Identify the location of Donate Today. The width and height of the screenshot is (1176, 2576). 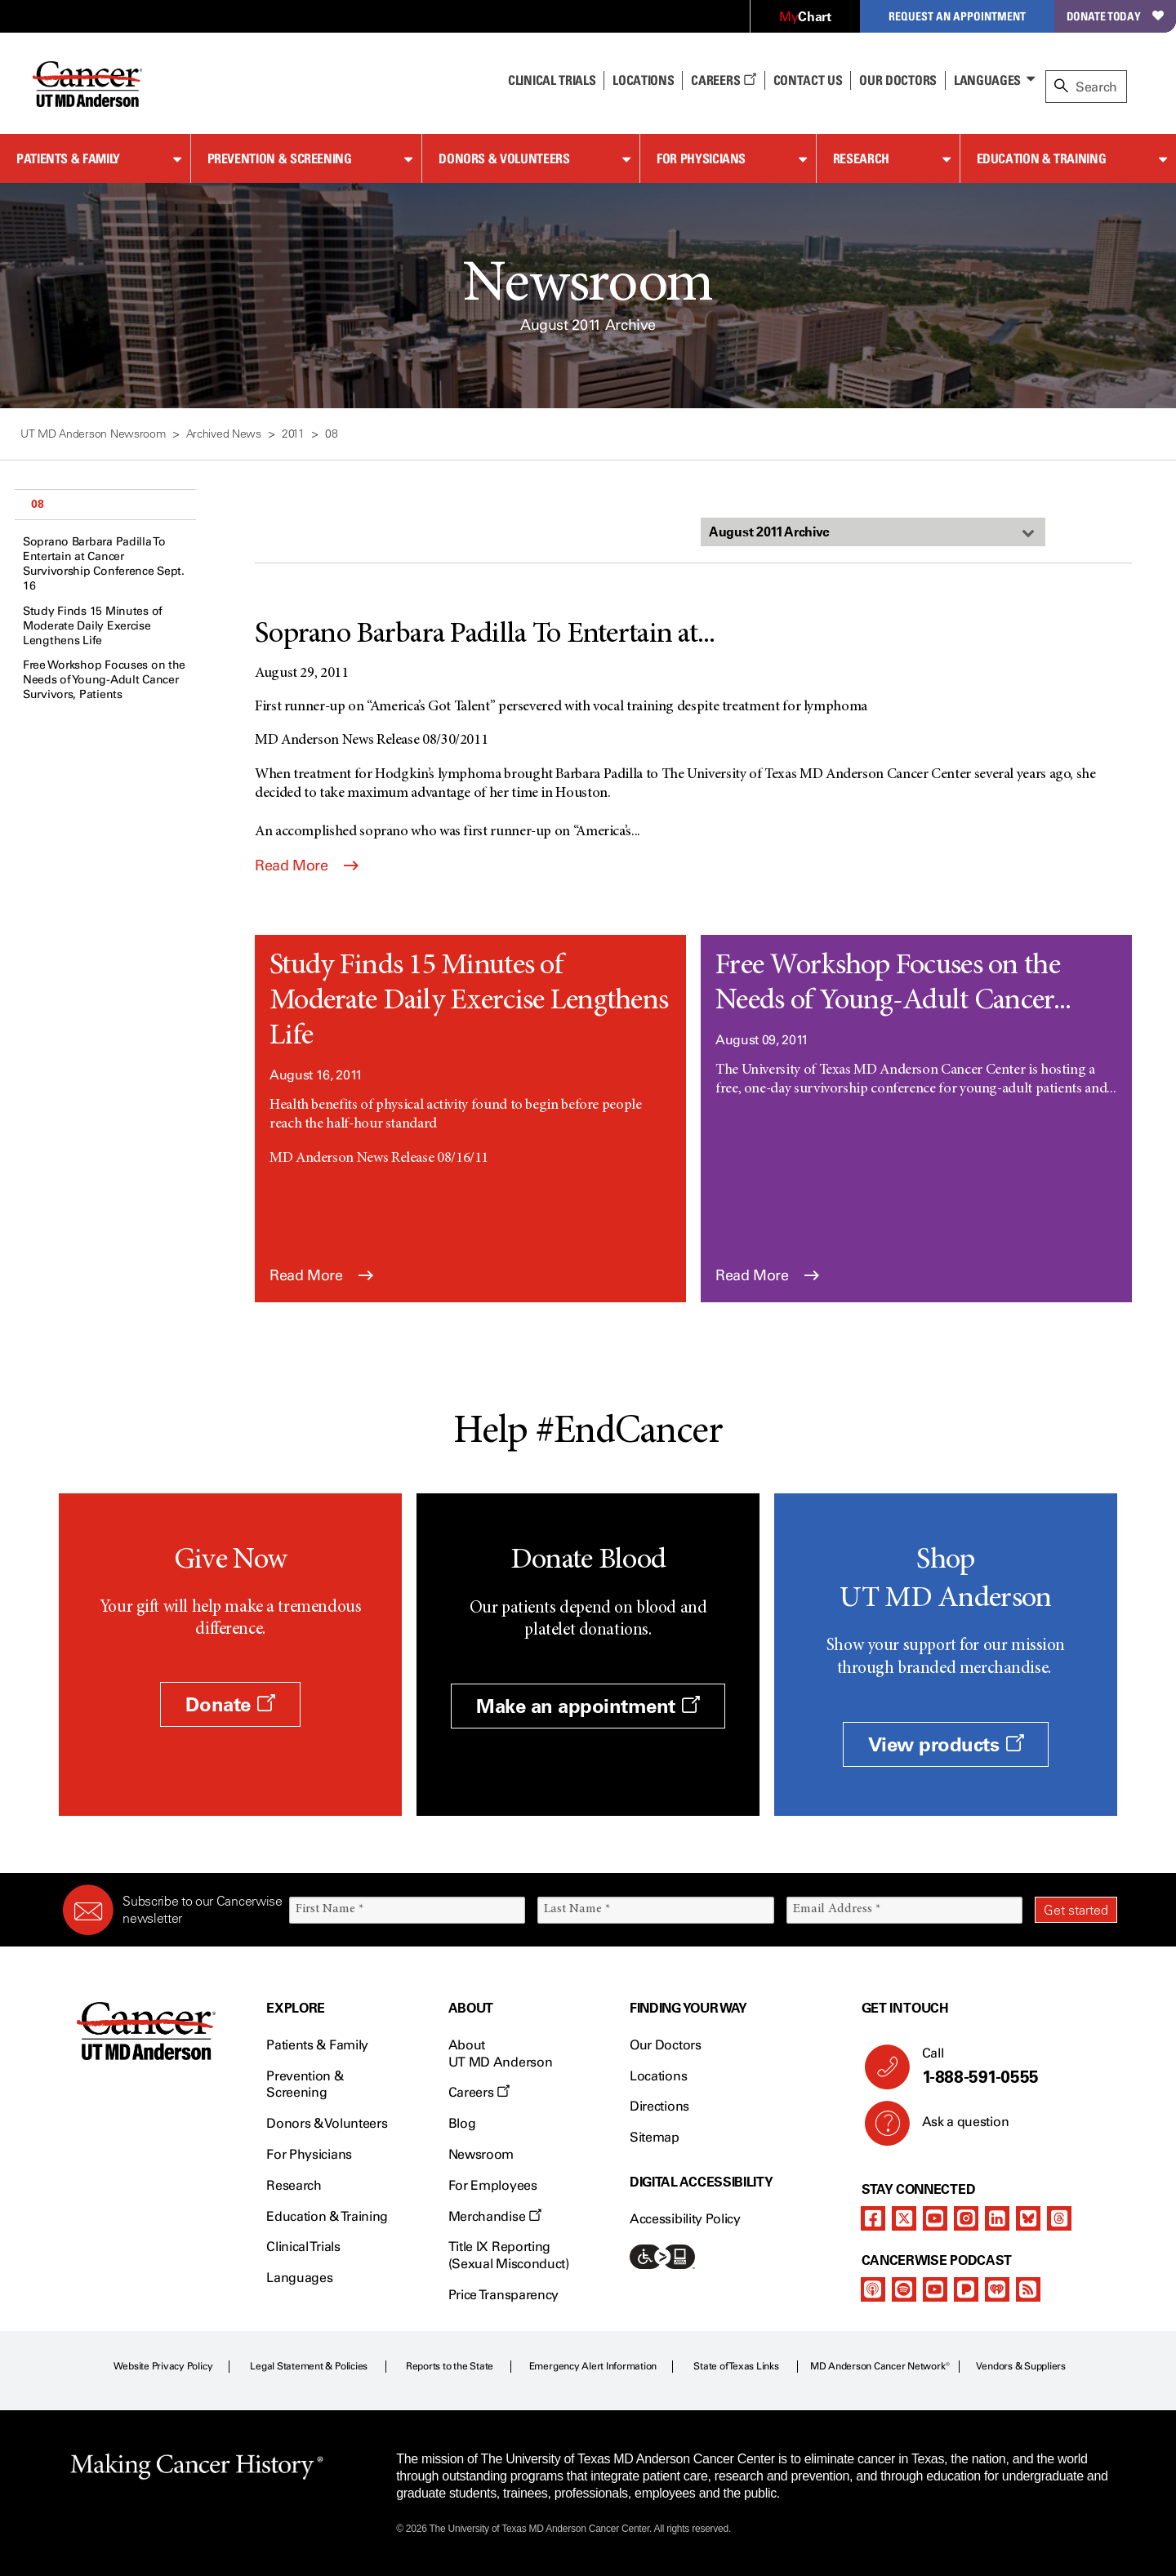
(1115, 16).